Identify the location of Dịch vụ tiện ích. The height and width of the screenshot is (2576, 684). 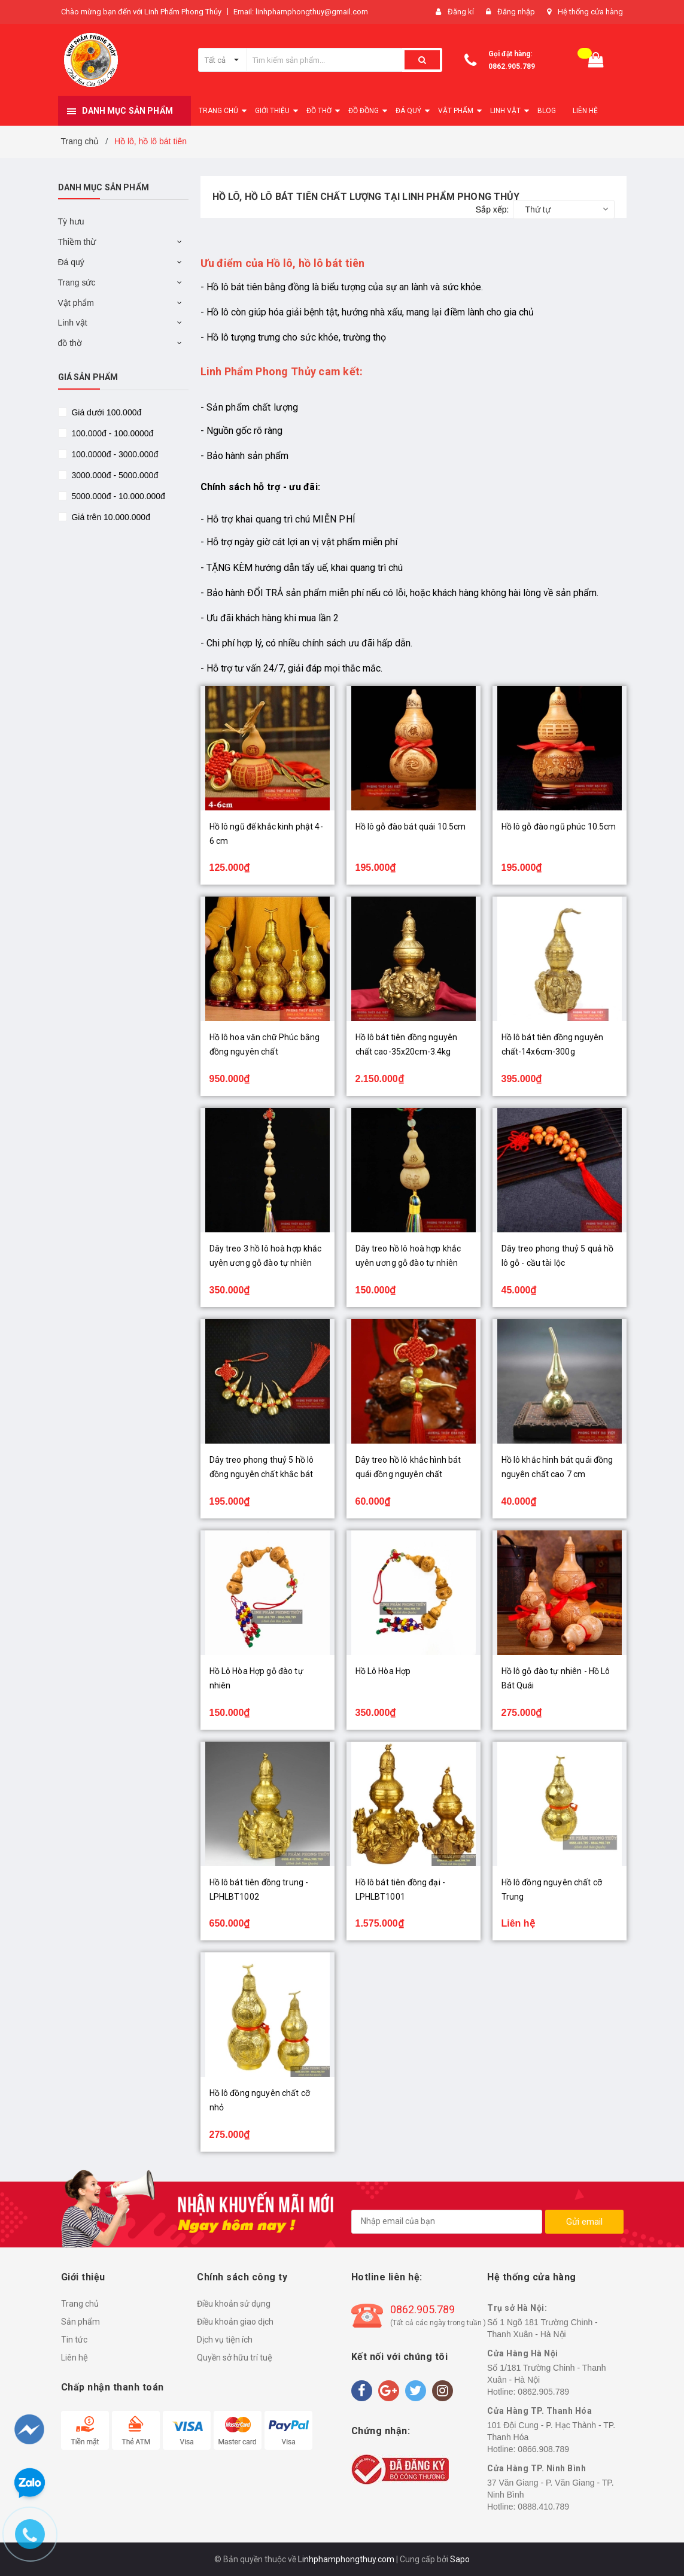
(225, 2339).